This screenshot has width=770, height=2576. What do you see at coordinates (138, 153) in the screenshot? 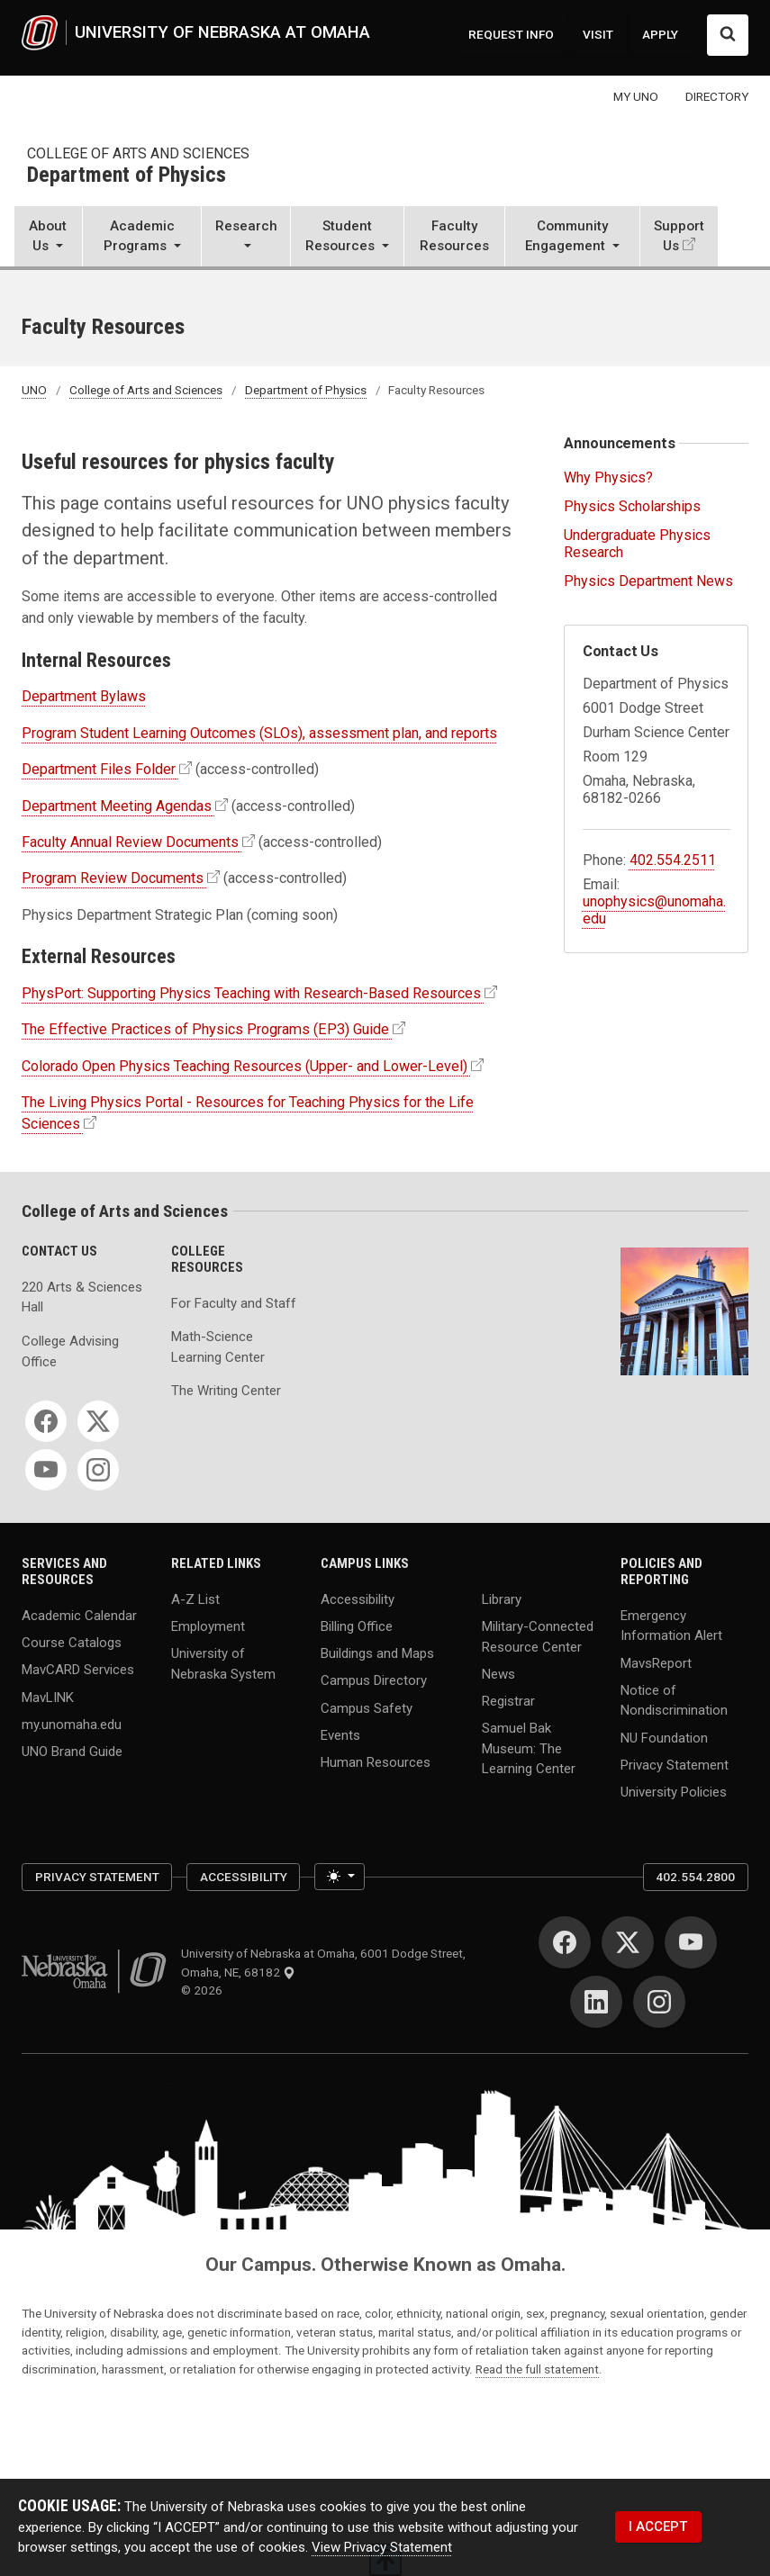
I see `College of Arts and Sciences` at bounding box center [138, 153].